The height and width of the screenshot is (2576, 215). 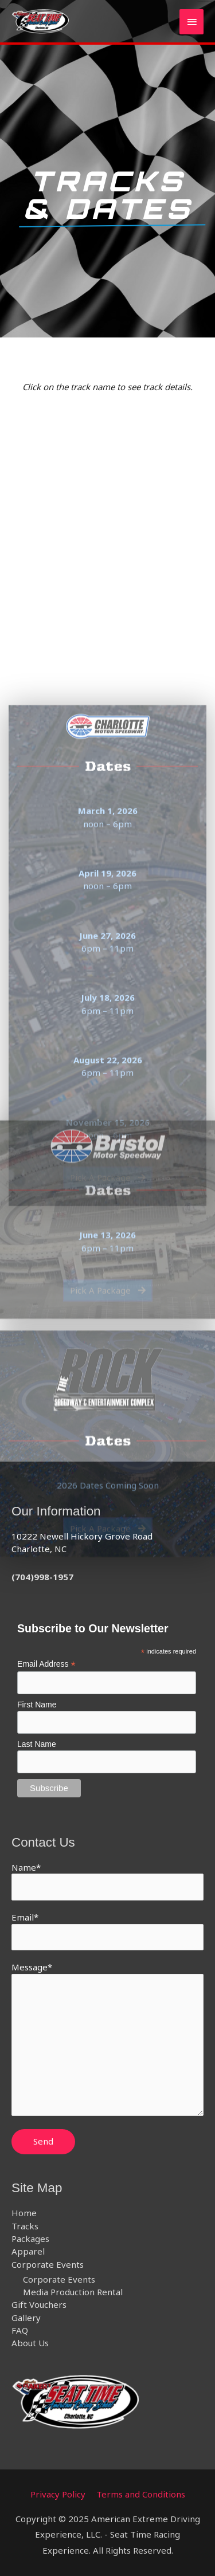 I want to click on Packages, so click(x=30, y=2238).